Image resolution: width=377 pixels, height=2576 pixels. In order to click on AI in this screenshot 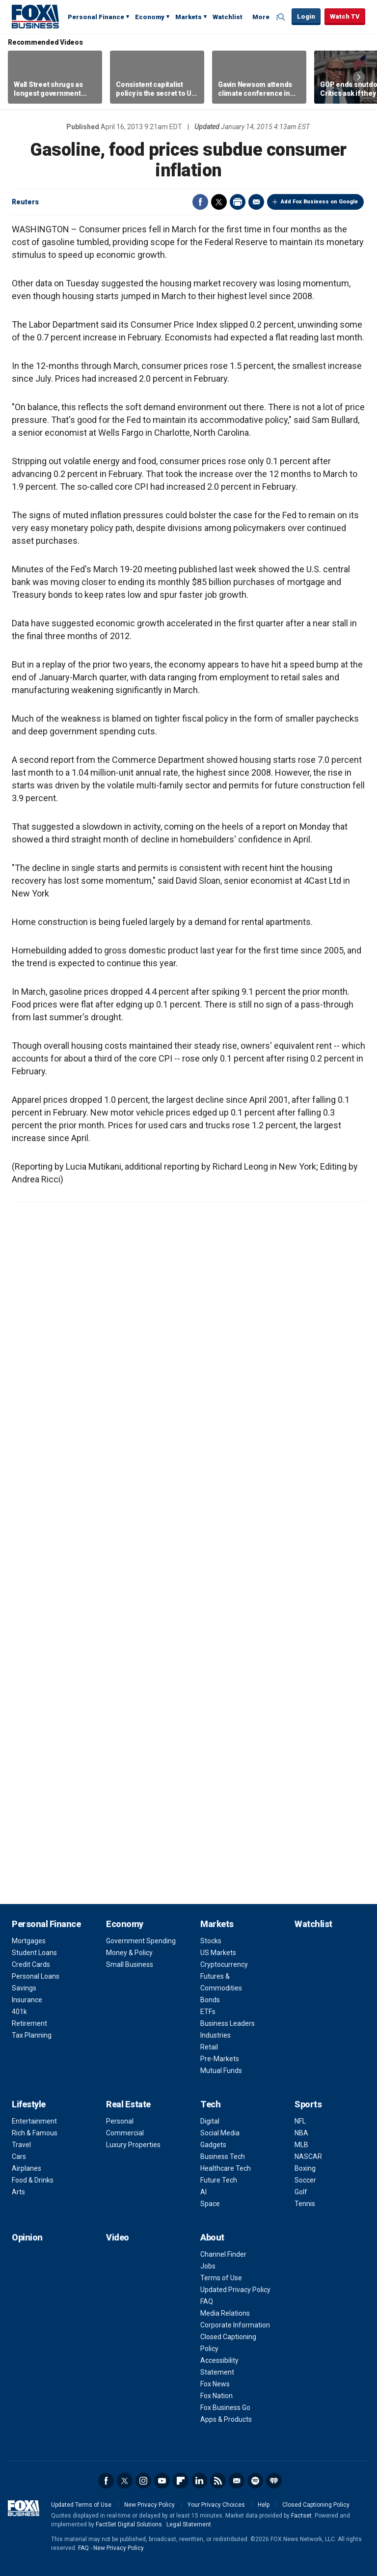, I will do `click(203, 2192)`.